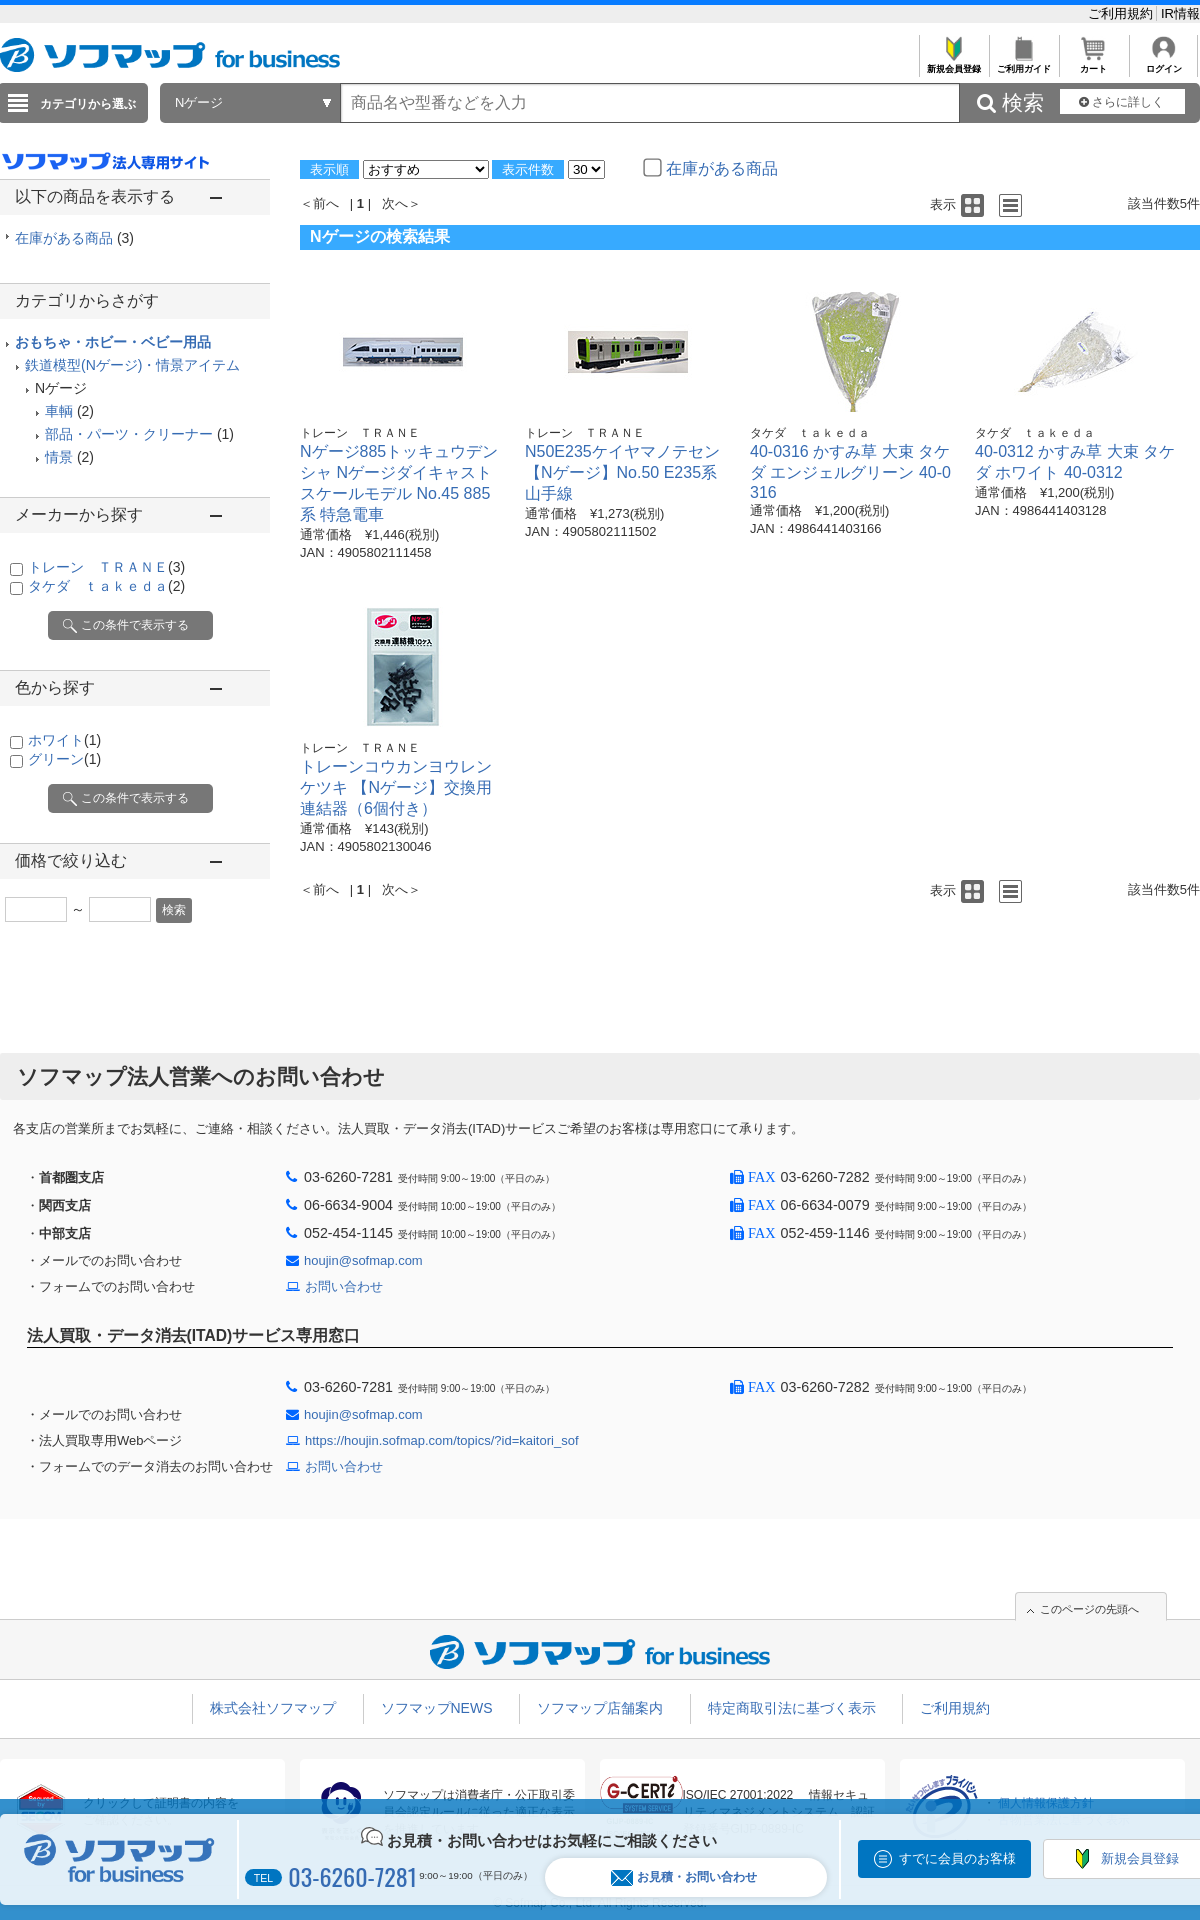 The width and height of the screenshot is (1200, 1920). Describe the element at coordinates (442, 1440) in the screenshot. I see `https://houjin.sofmap.com/topics/?id=kaitori_sof` at that location.